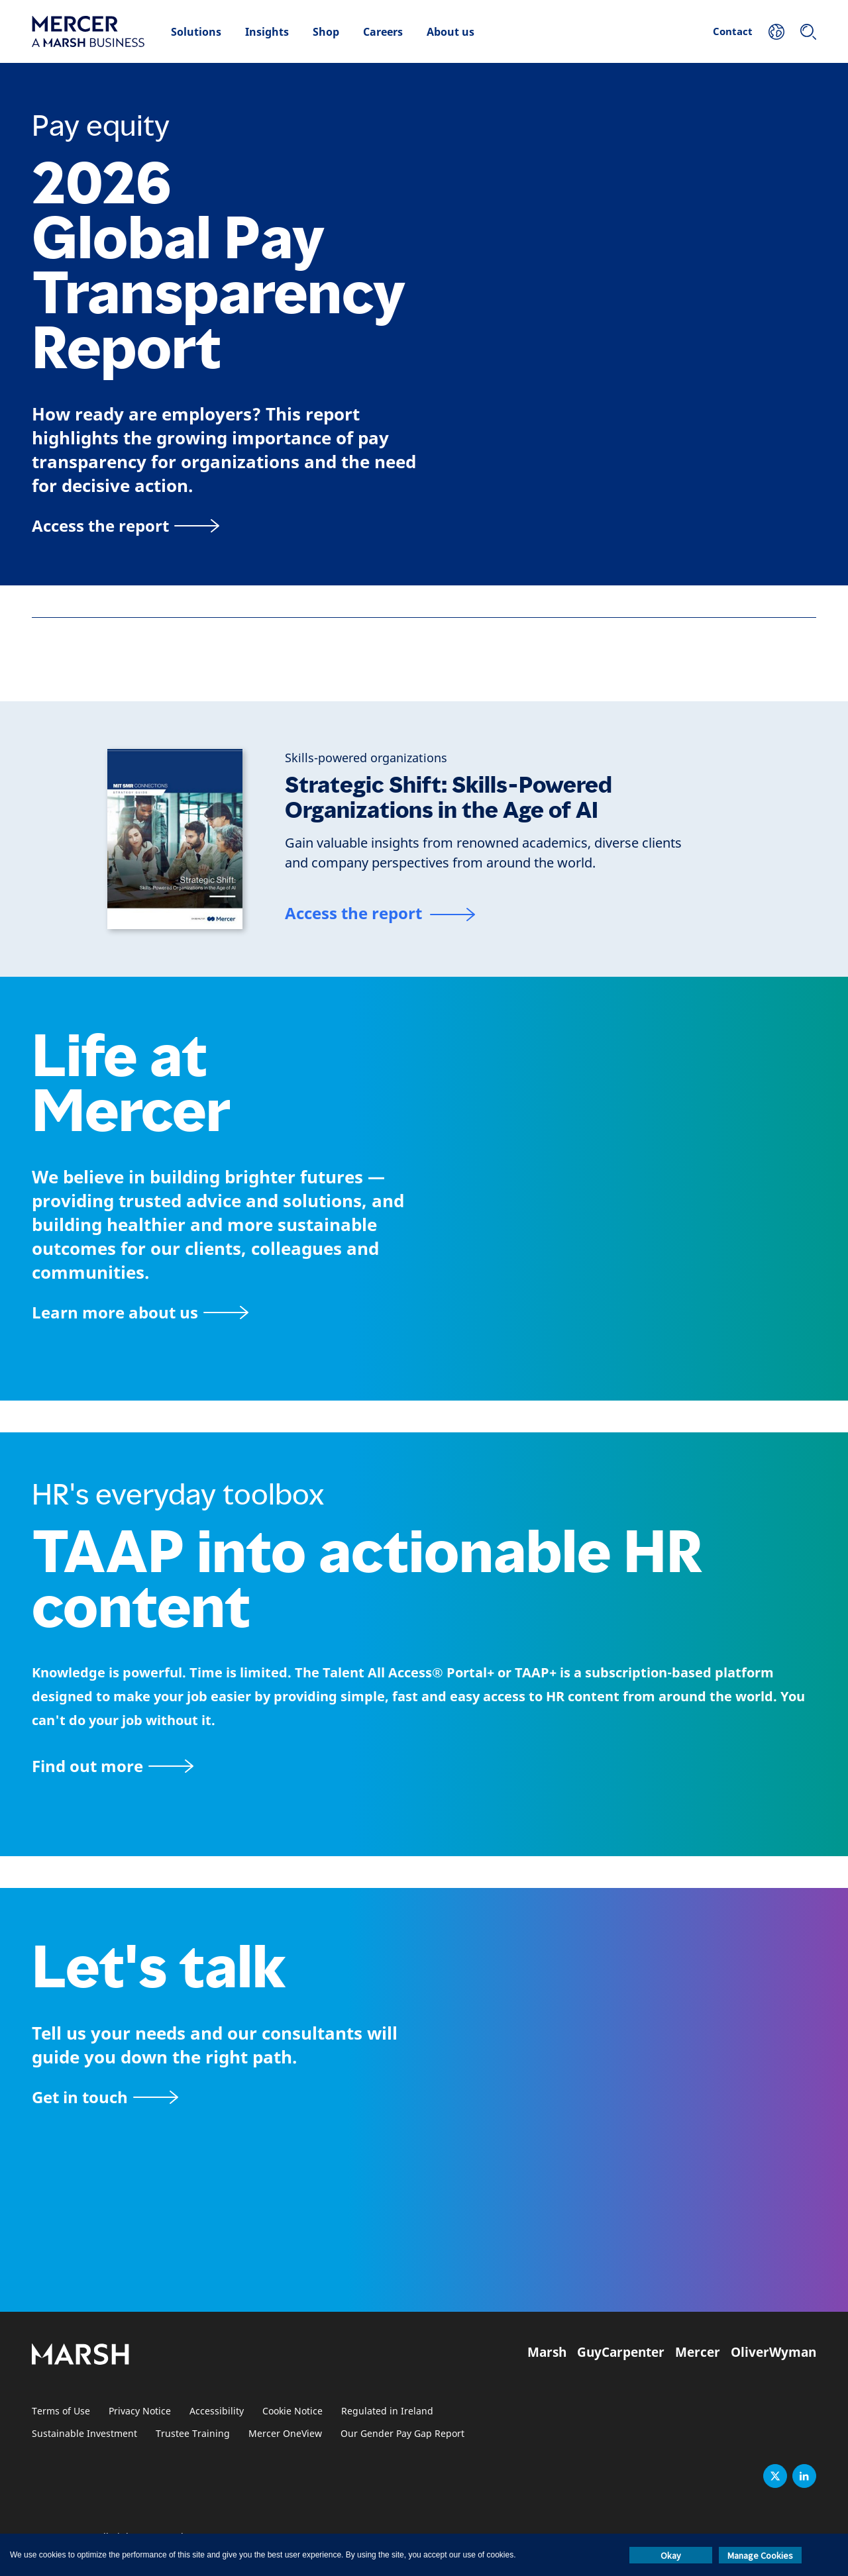 The image size is (848, 2576). I want to click on Shop, so click(326, 32).